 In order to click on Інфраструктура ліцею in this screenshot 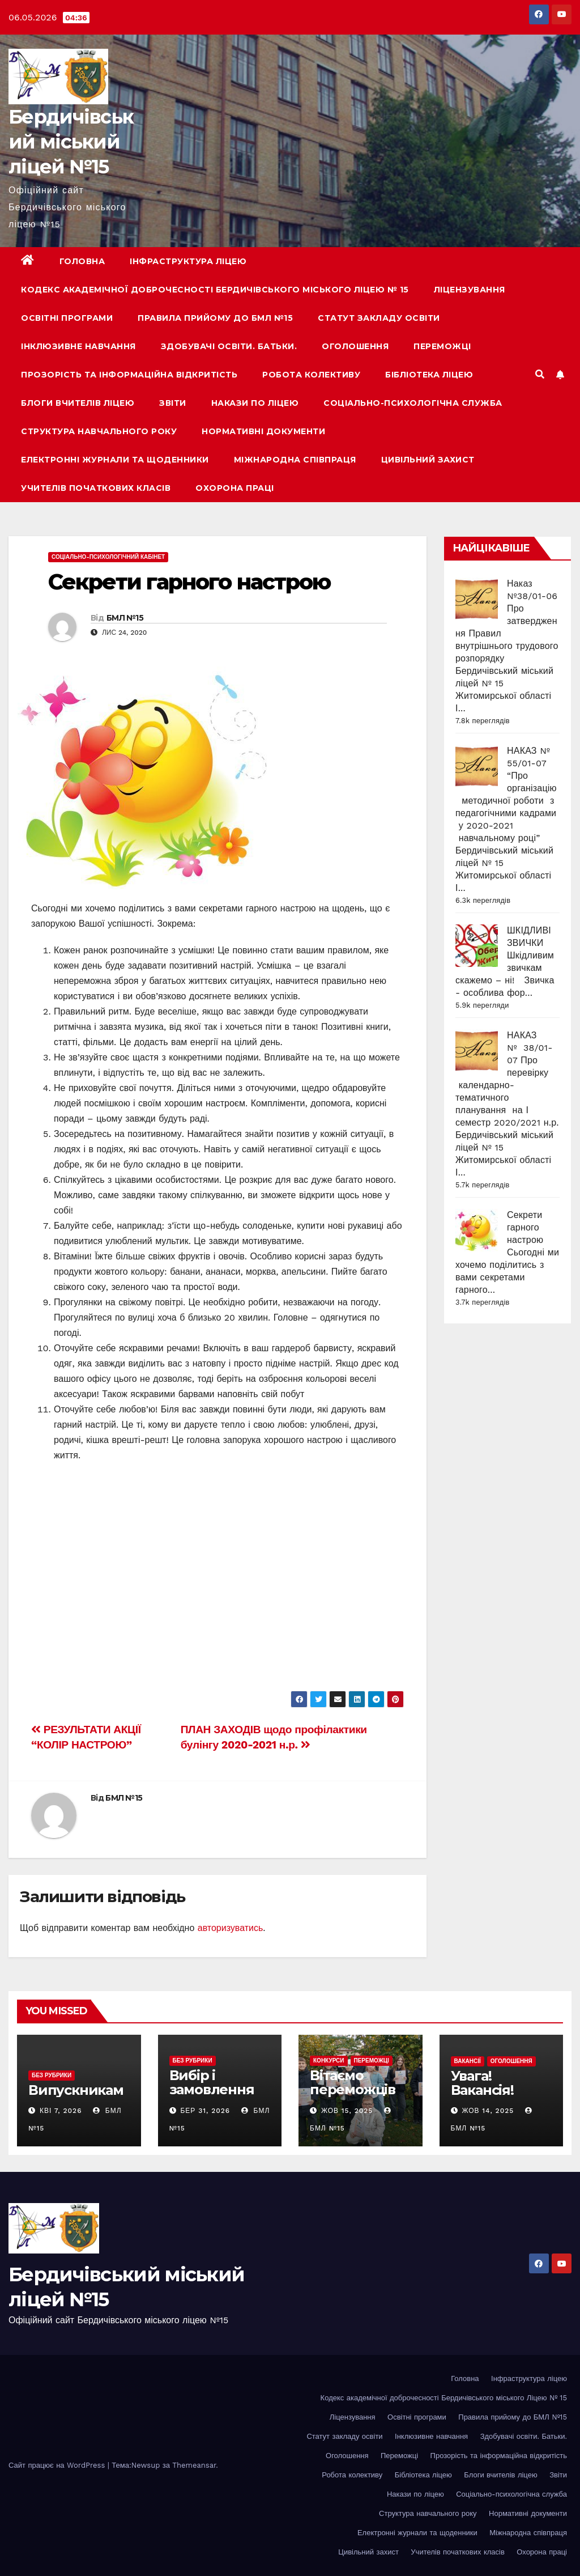, I will do `click(188, 261)`.